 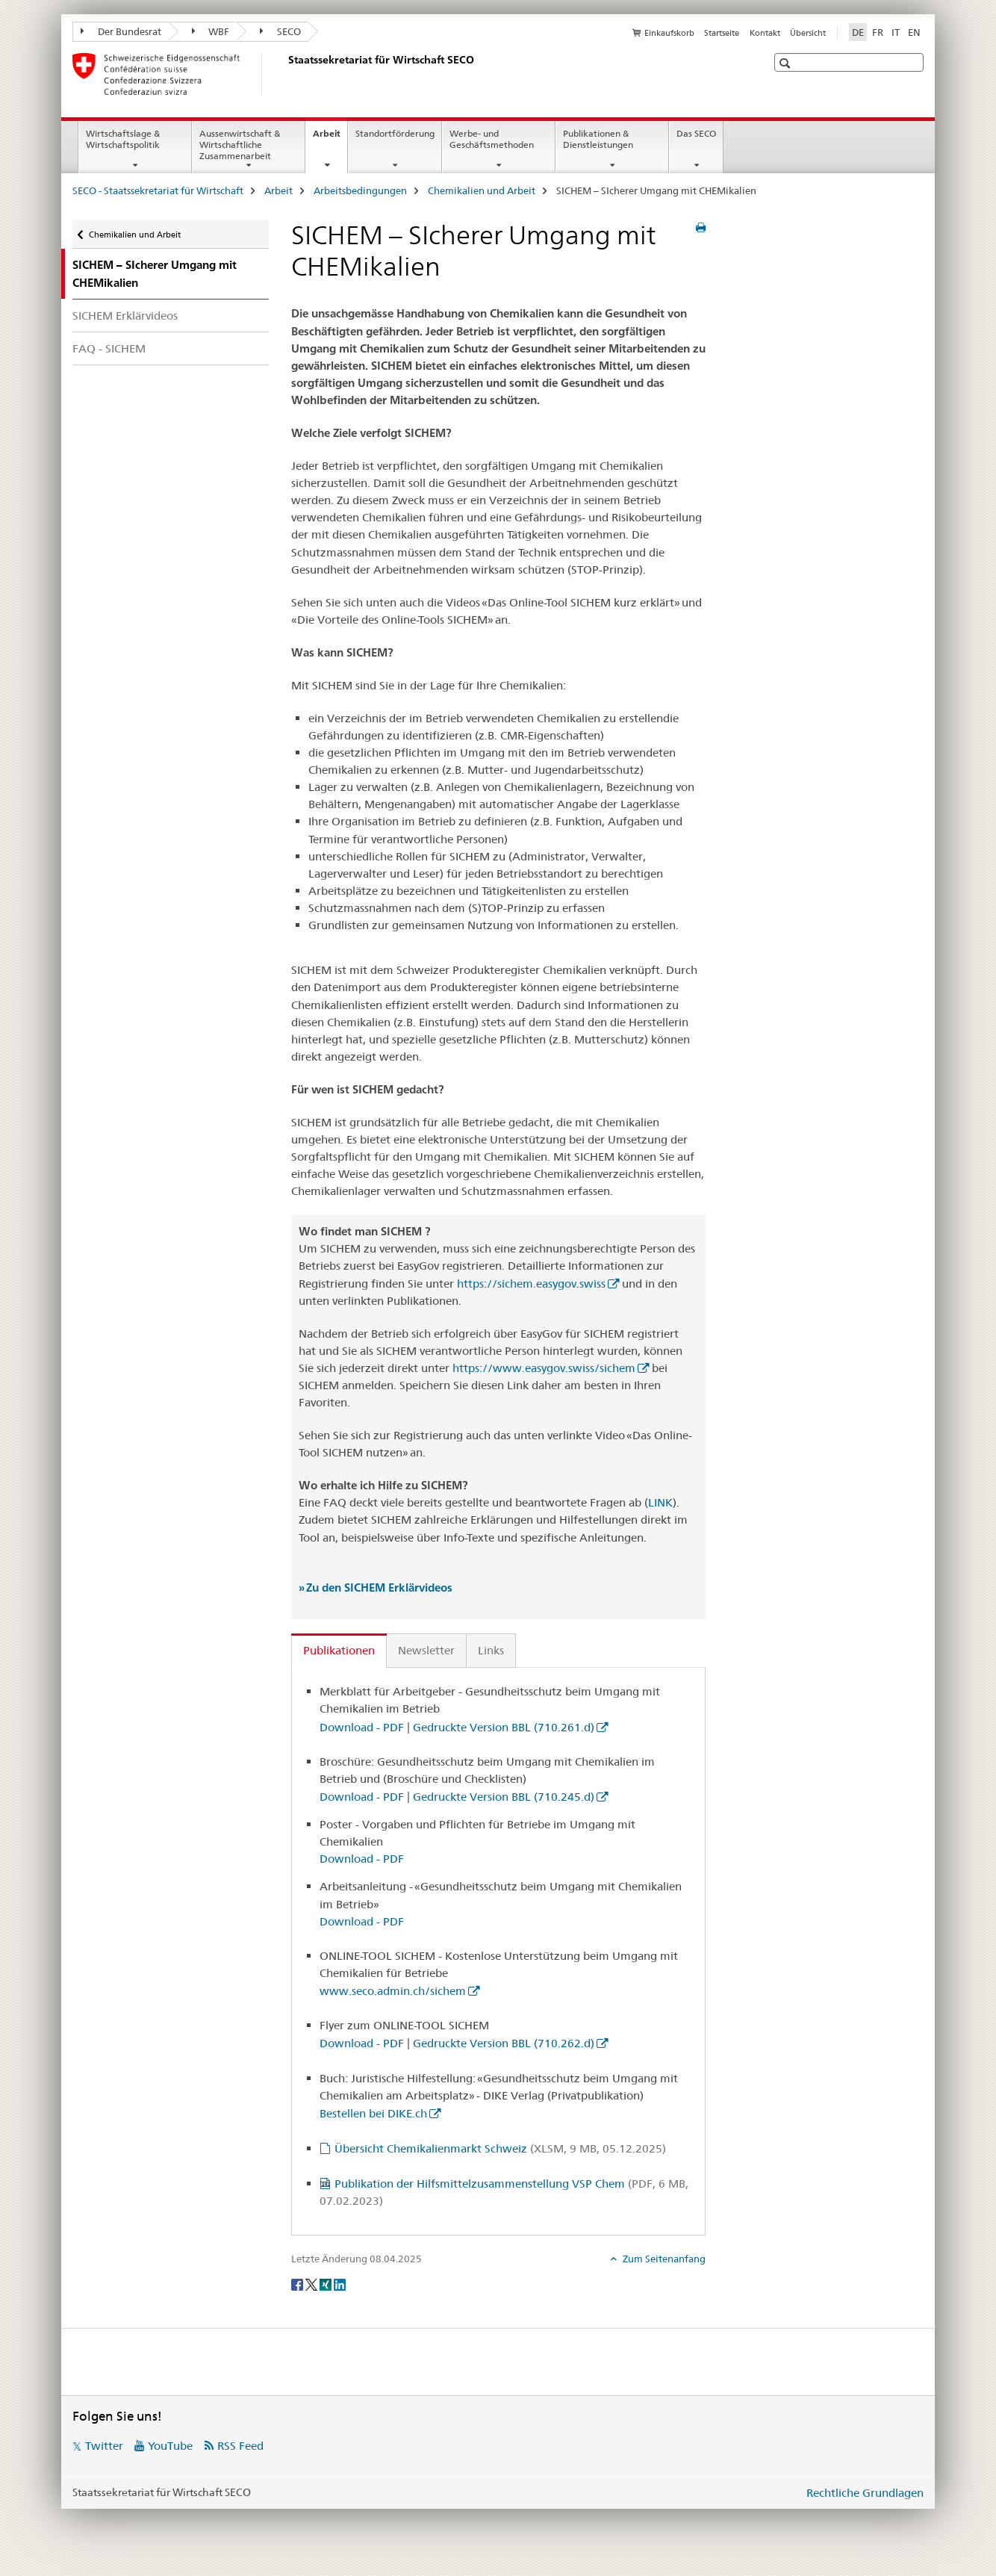 I want to click on FR [Französisch], so click(x=877, y=32).